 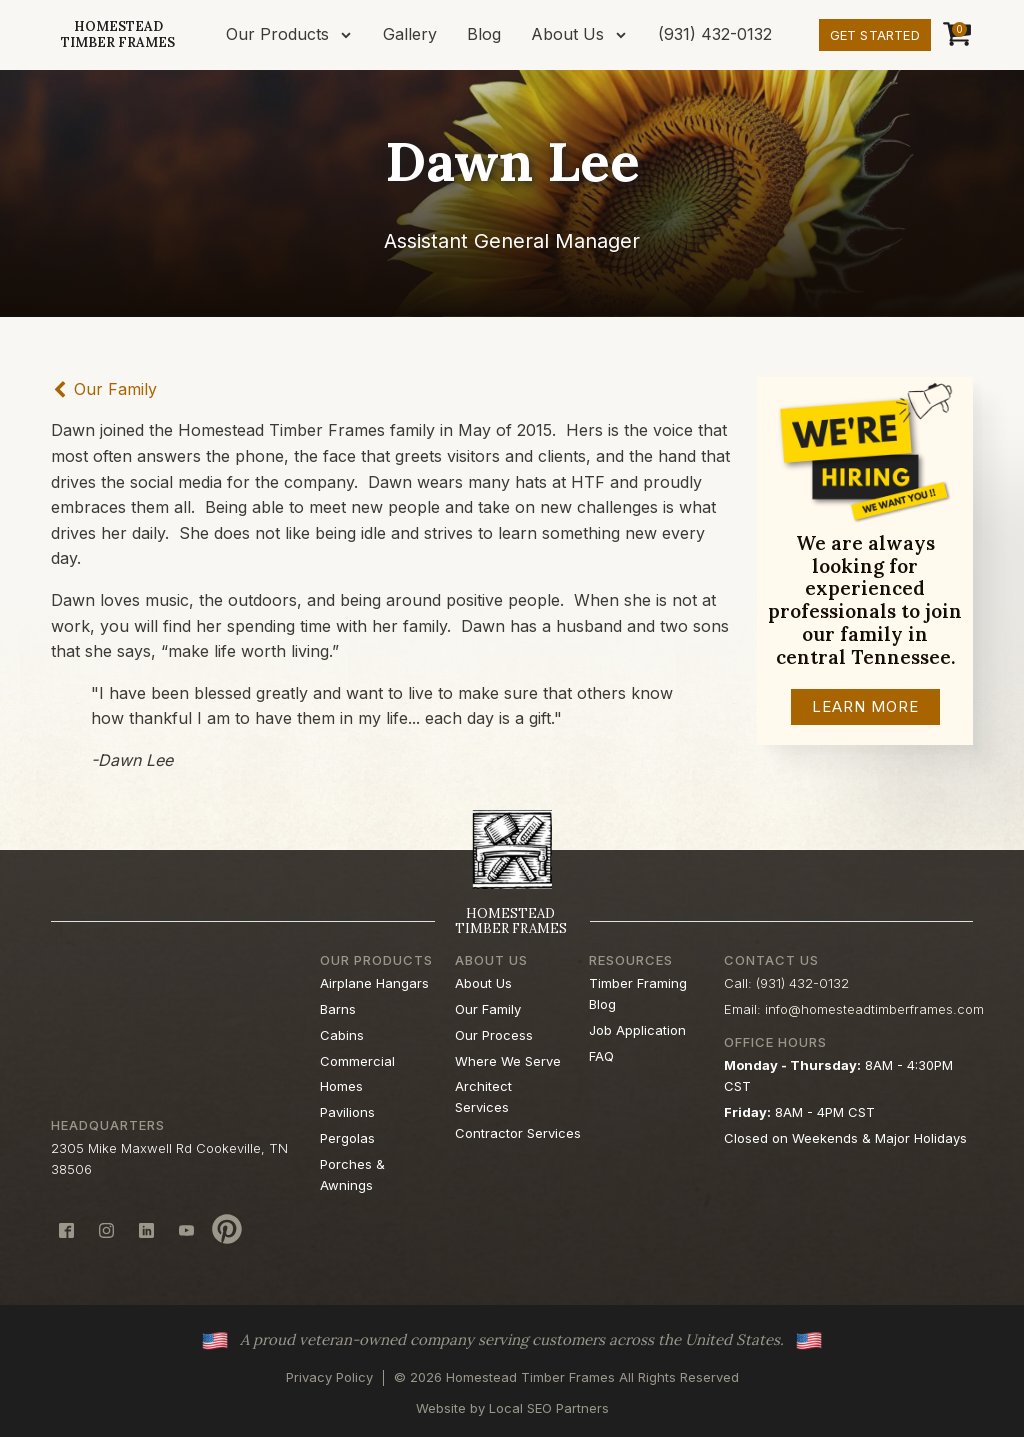 I want to click on Barns, so click(x=338, y=1009).